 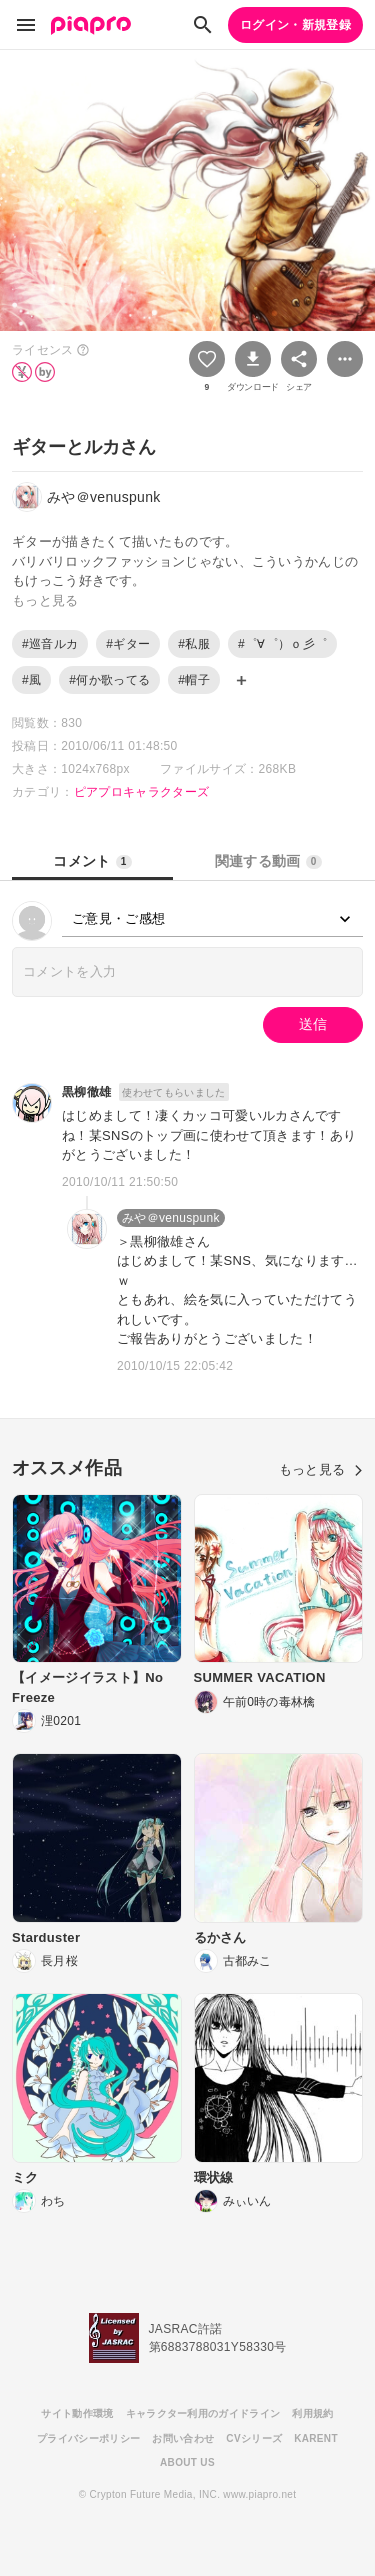 What do you see at coordinates (187, 2462) in the screenshot?
I see `ABOUT US` at bounding box center [187, 2462].